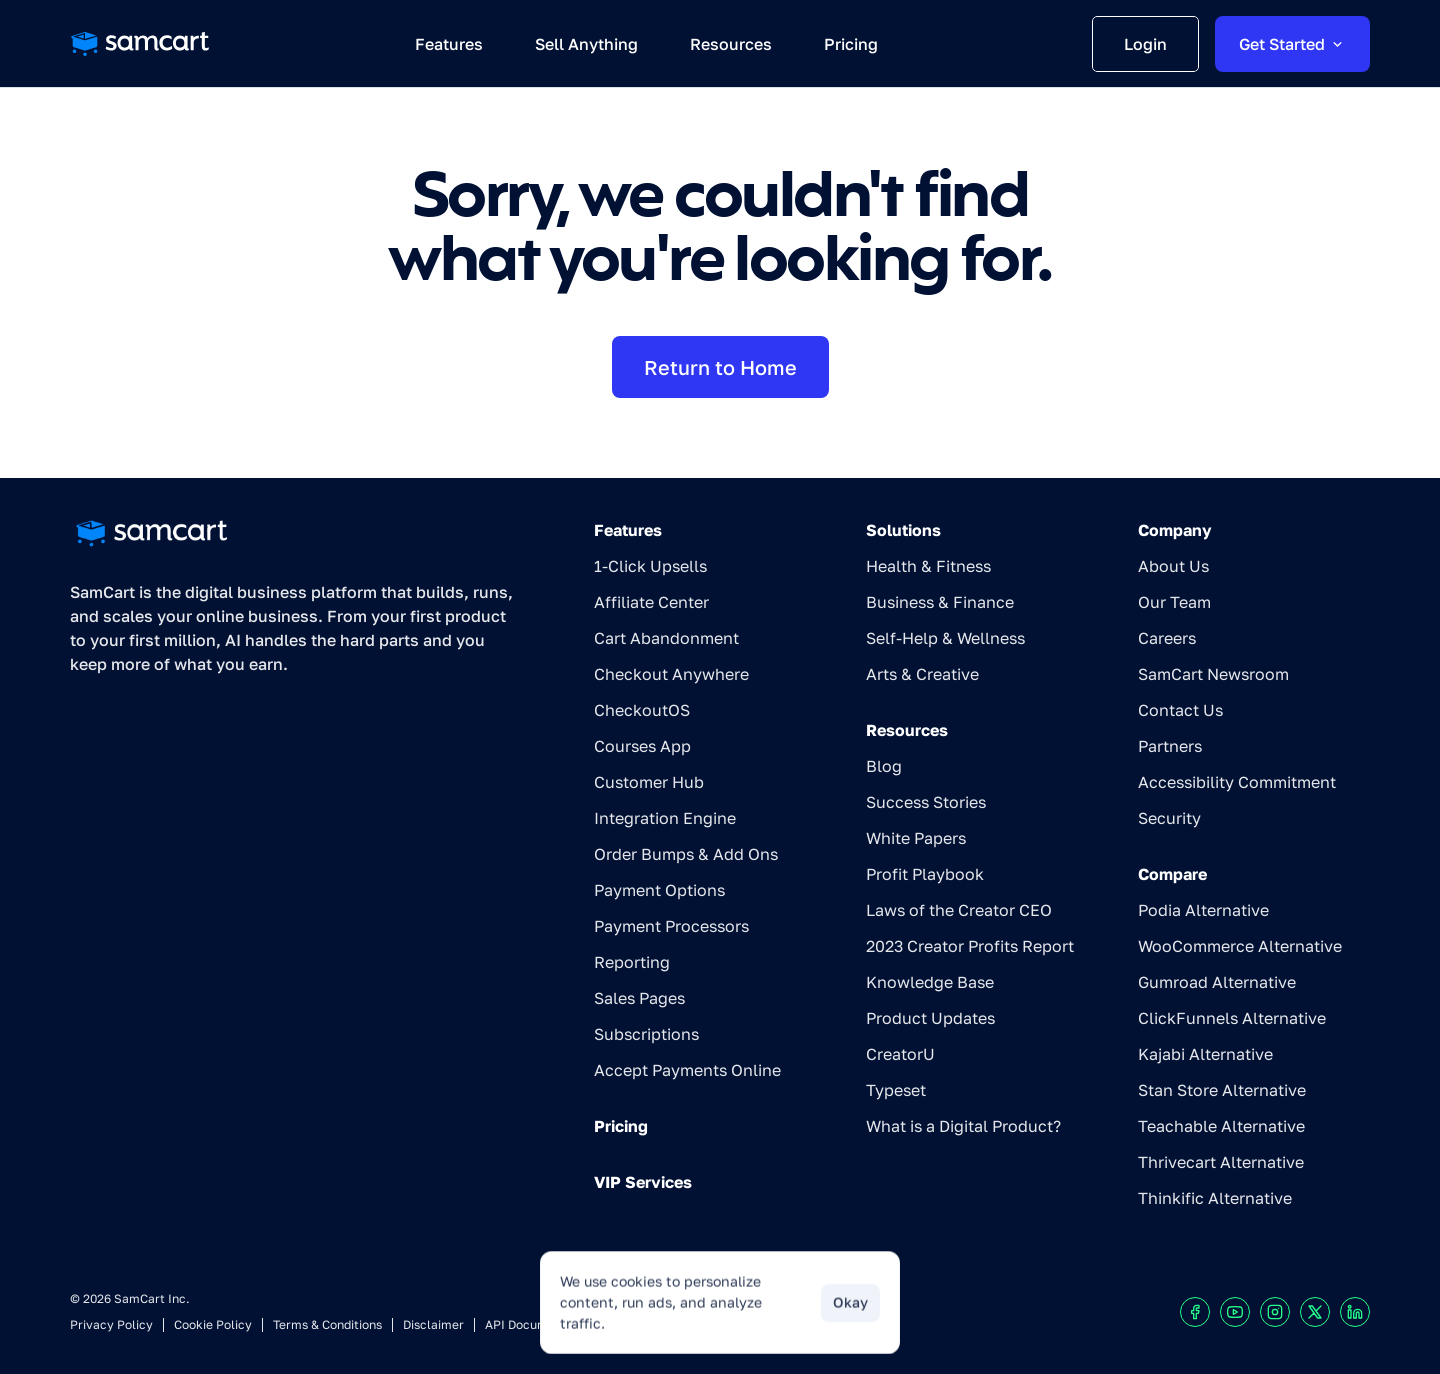 Image resolution: width=1440 pixels, height=1374 pixels. I want to click on Partners, so click(1170, 746).